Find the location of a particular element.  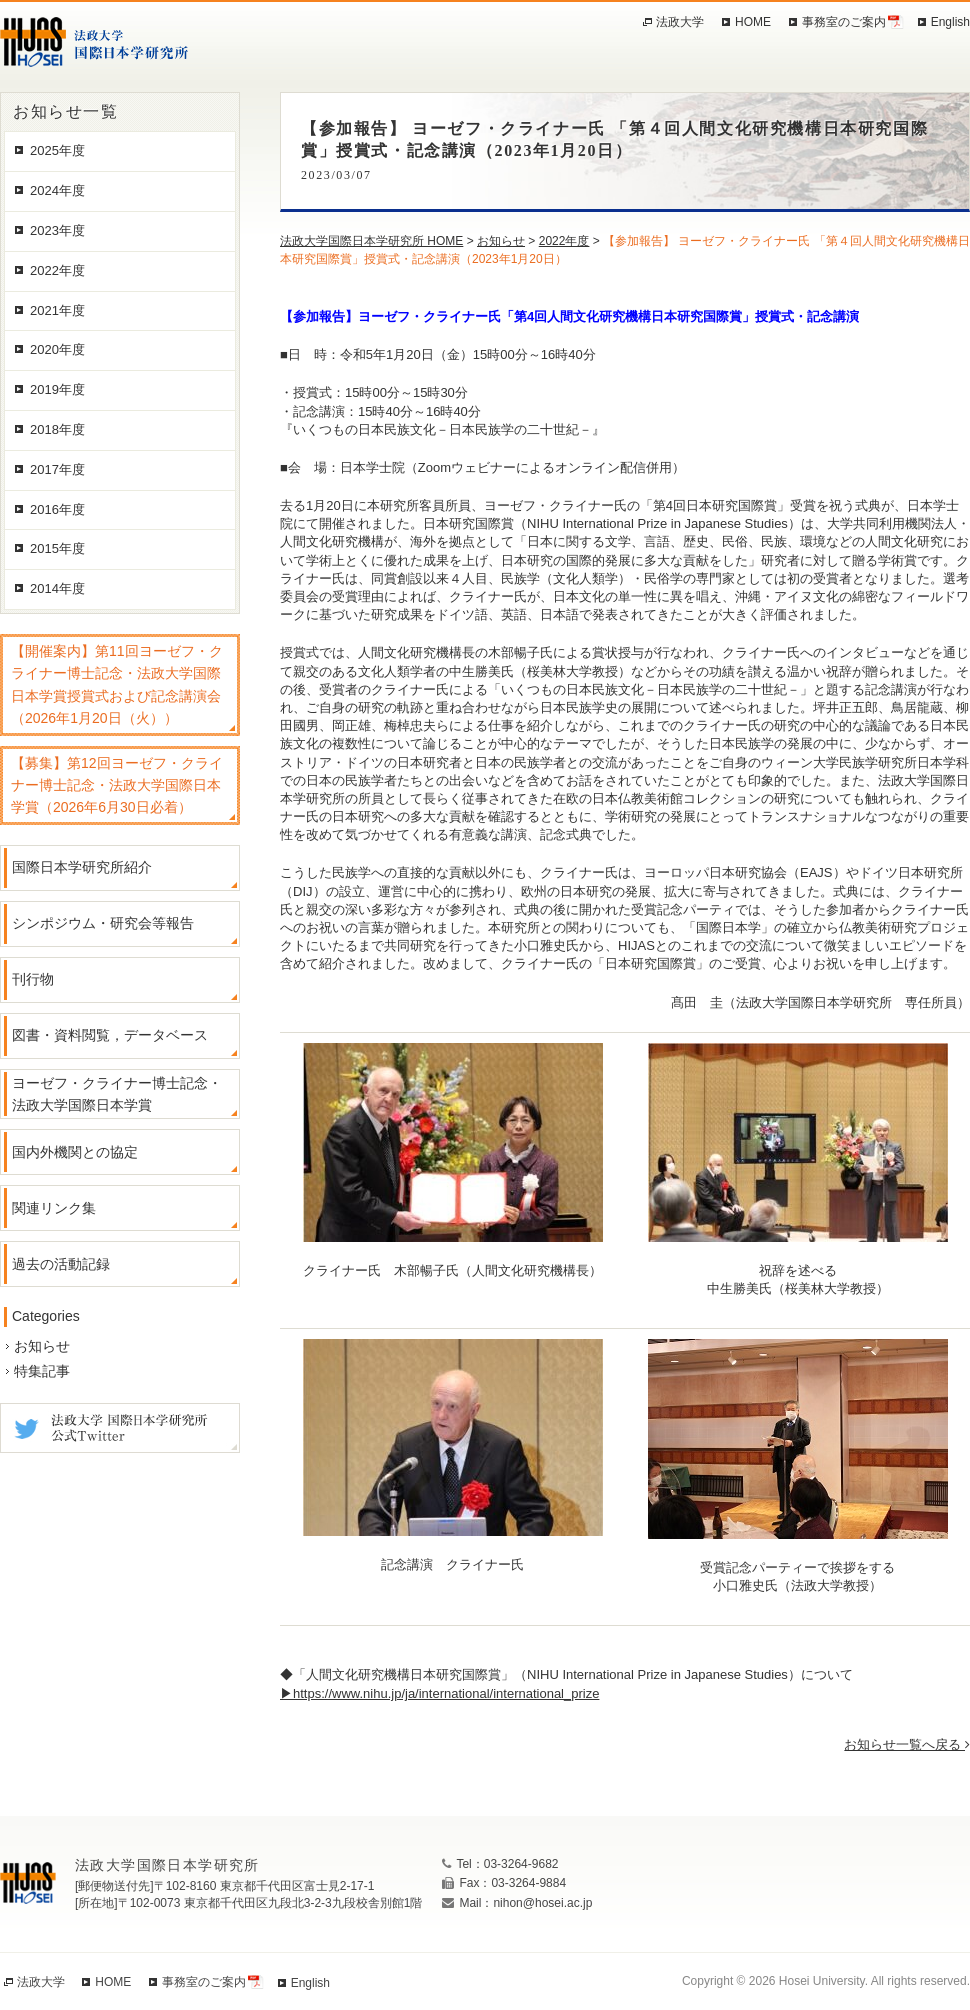

2024年度 is located at coordinates (57, 190).